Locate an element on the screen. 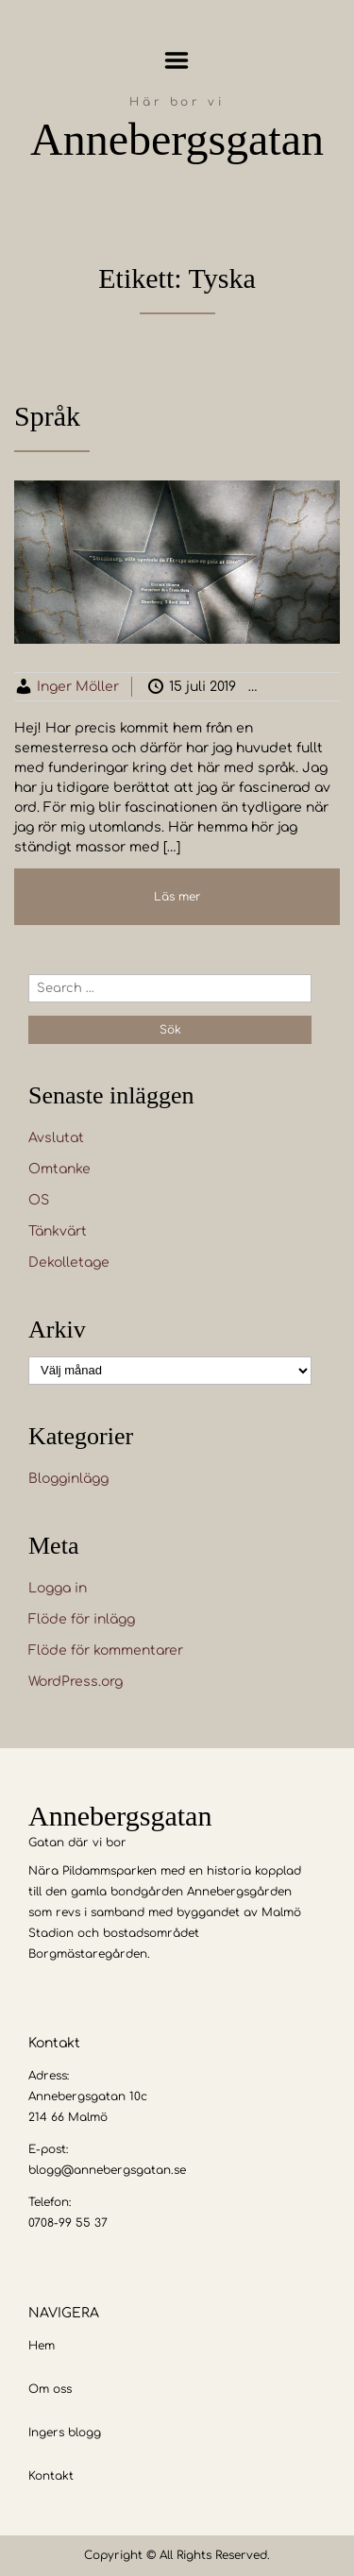  WordPress.org is located at coordinates (75, 1682).